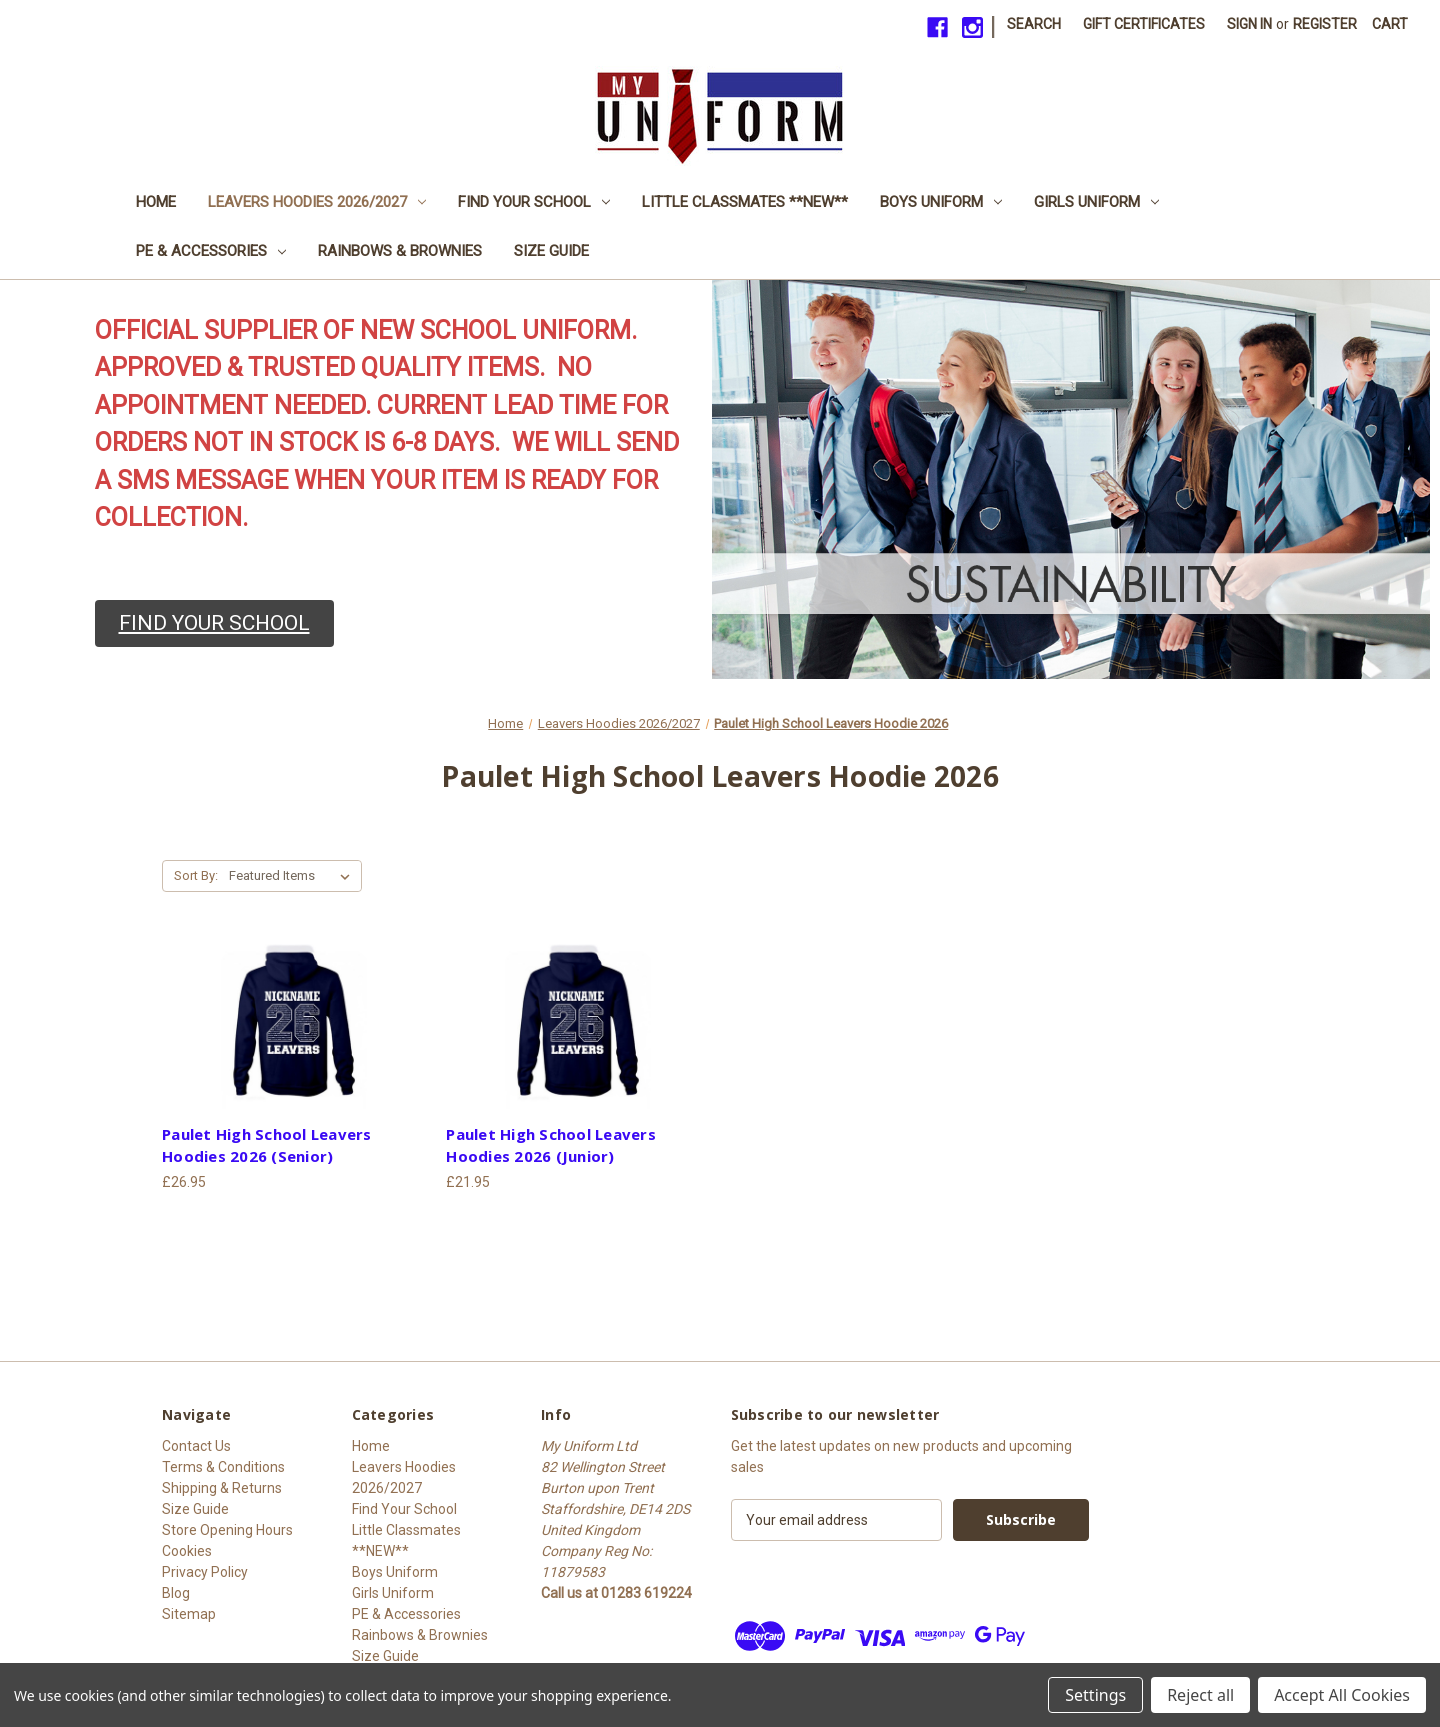 The width and height of the screenshot is (1440, 1727). I want to click on [button], so click(214, 624).